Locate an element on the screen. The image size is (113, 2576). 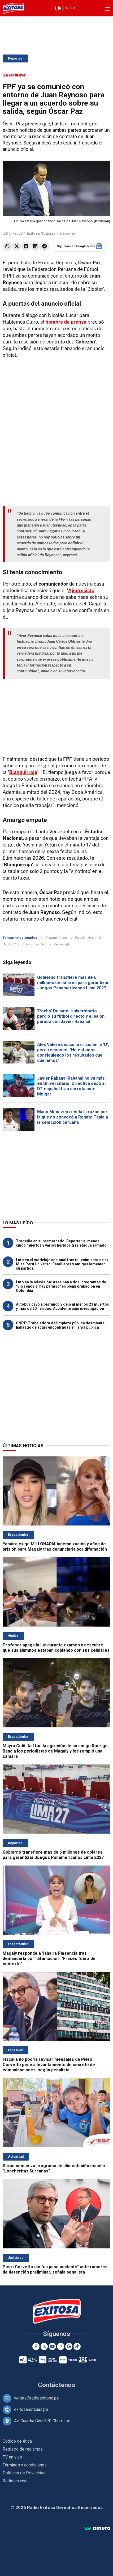
Magaly responde a Yahaira Plasencia tras demandarla por 'difamación': "Frases fuera de contexto" is located at coordinates (49, 1958).